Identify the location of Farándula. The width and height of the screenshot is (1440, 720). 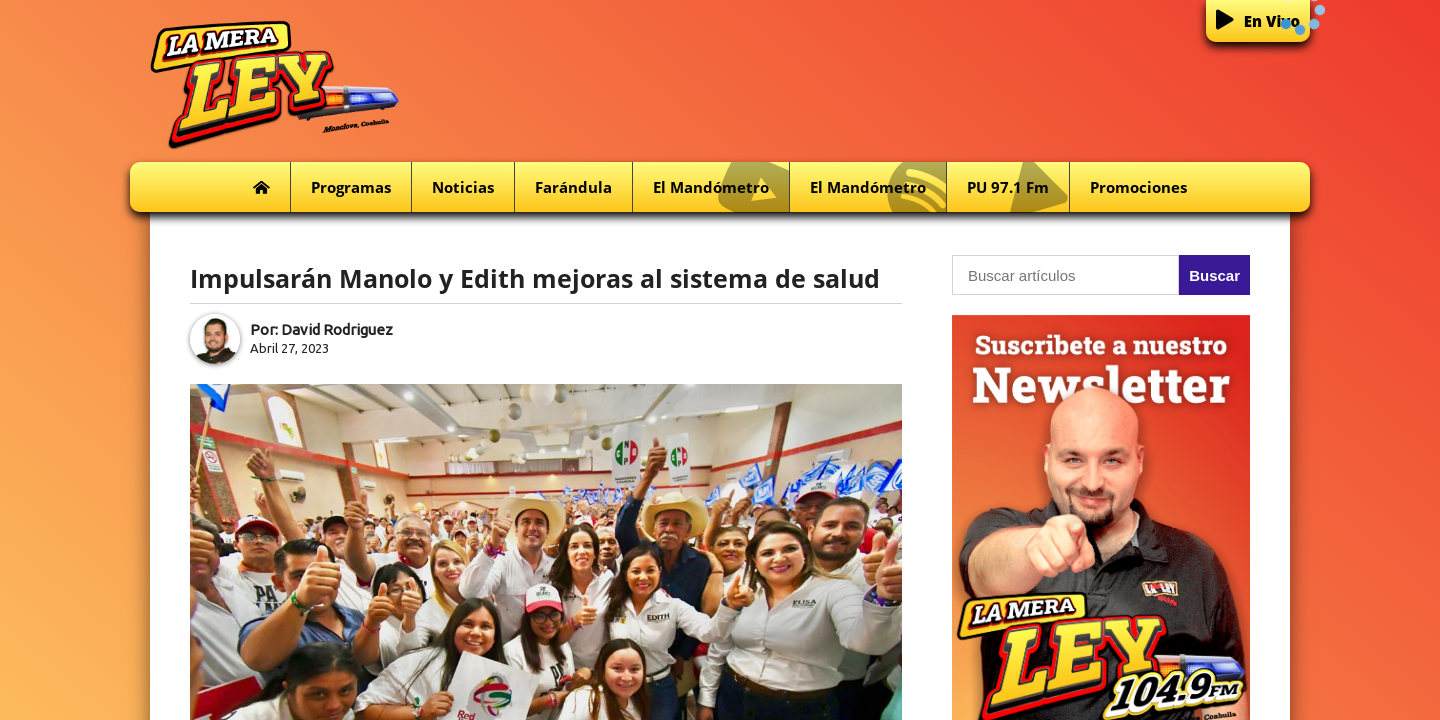
(573, 187).